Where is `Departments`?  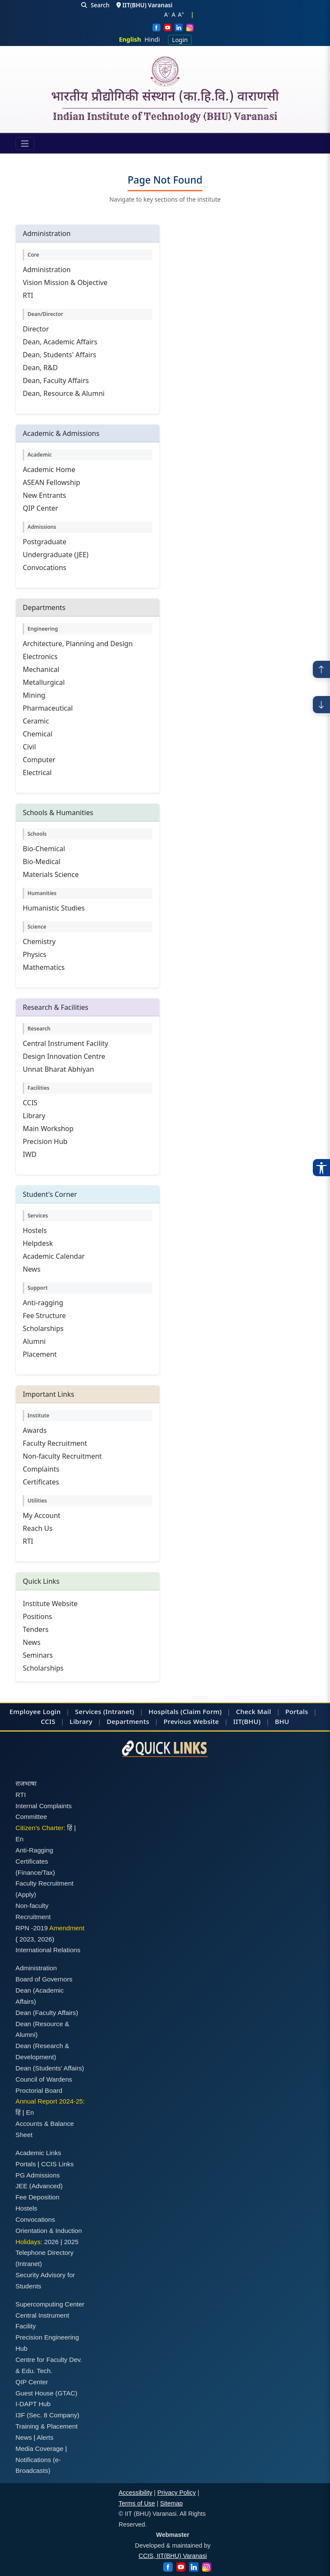 Departments is located at coordinates (128, 1721).